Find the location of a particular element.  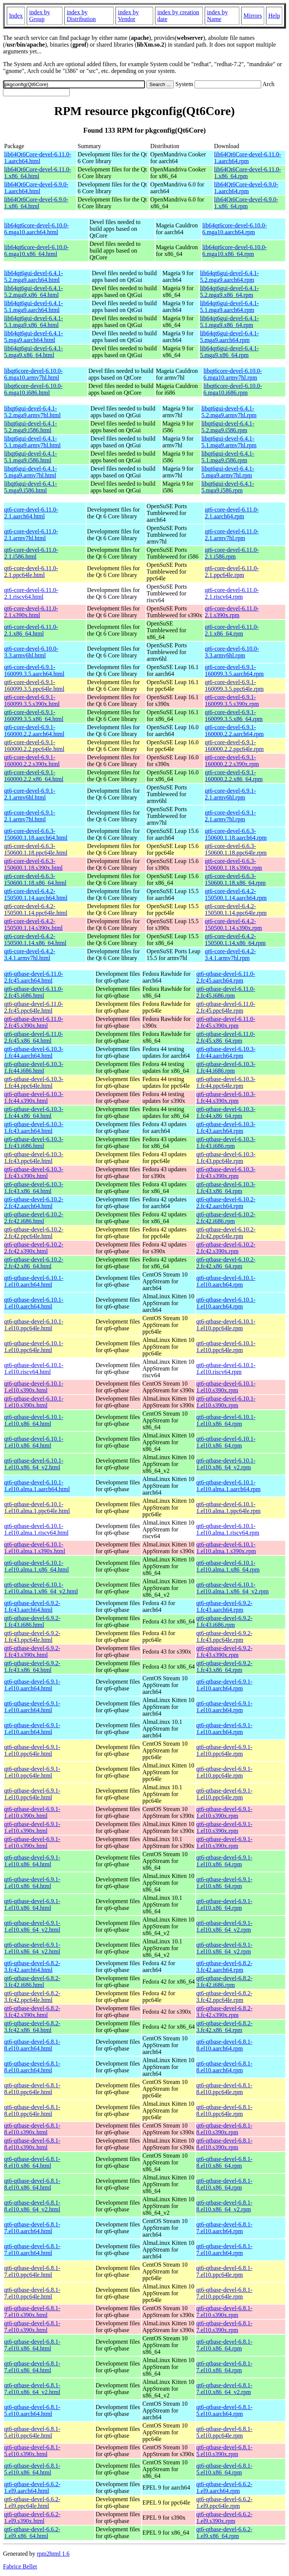

qt6-qtbase-devel-6.10.2-2.fc42.i686.rpm is located at coordinates (226, 1217).